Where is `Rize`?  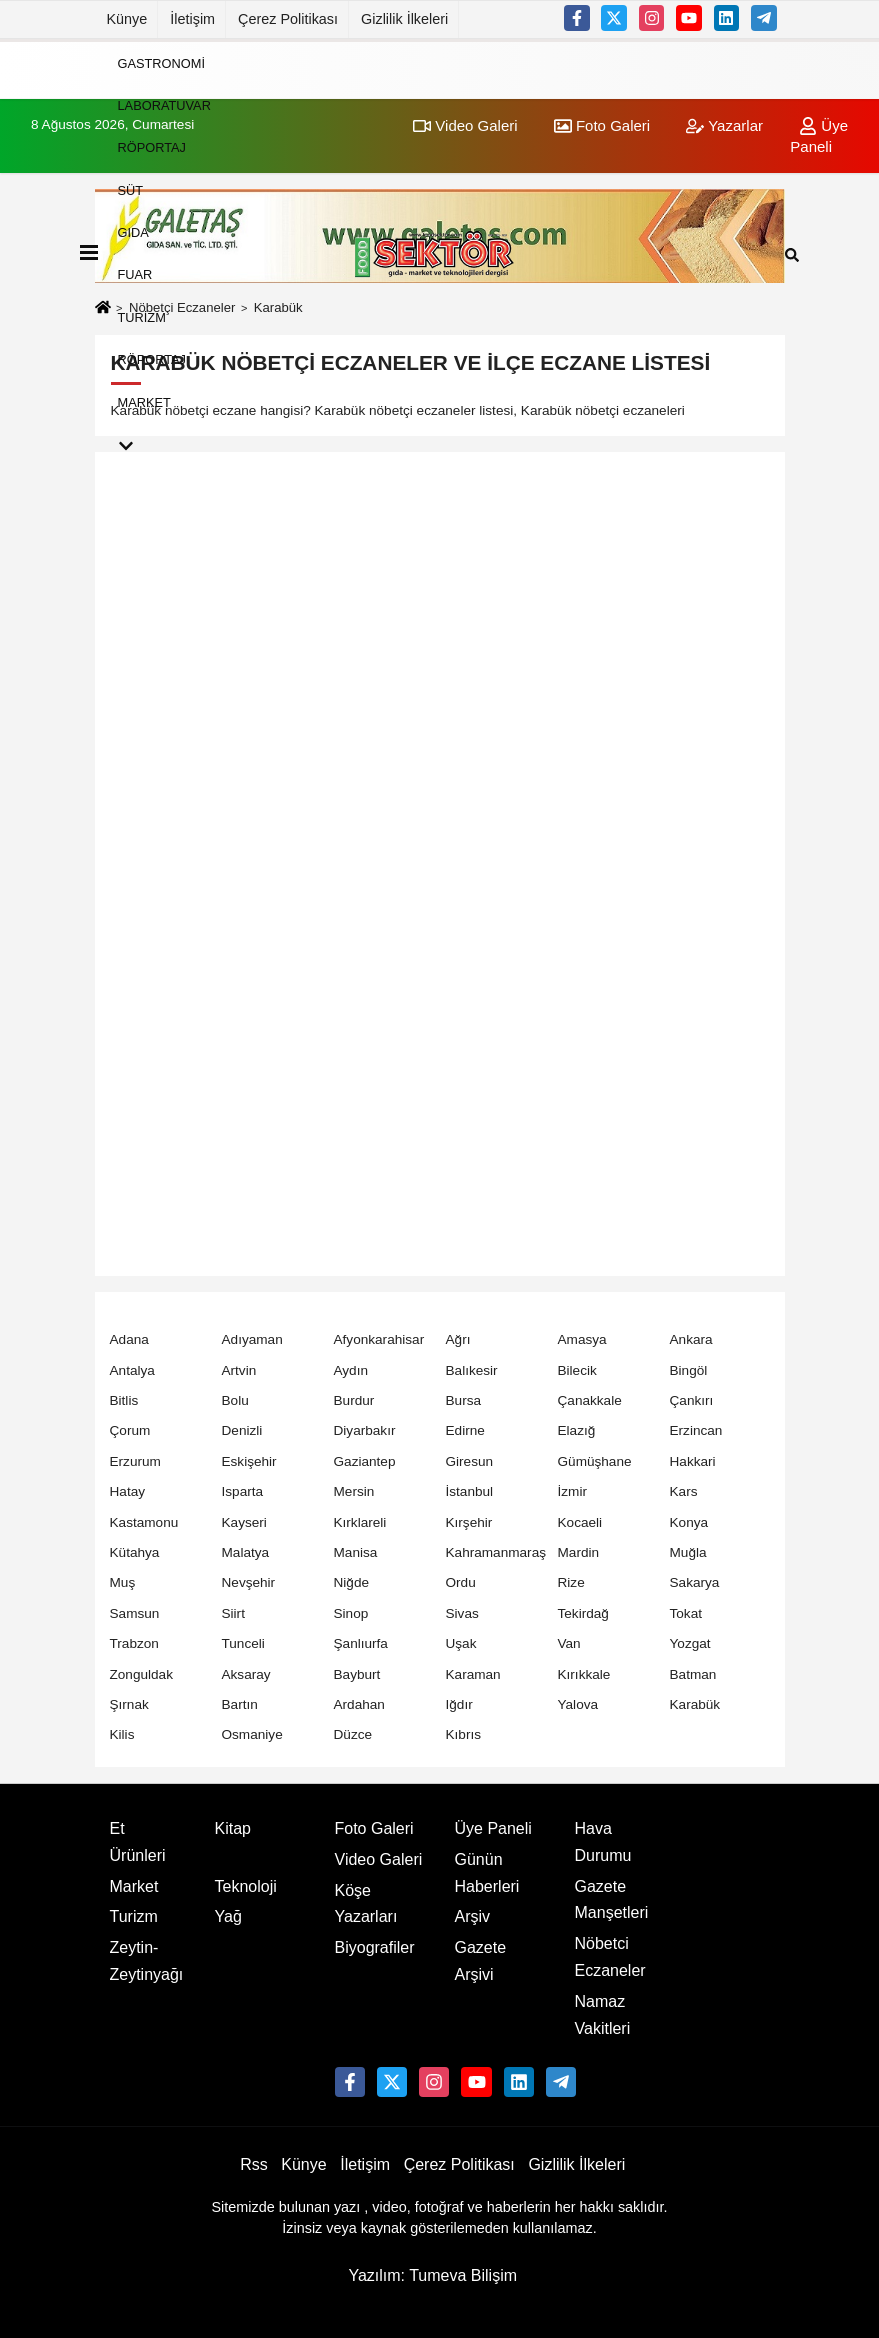
Rize is located at coordinates (571, 1582).